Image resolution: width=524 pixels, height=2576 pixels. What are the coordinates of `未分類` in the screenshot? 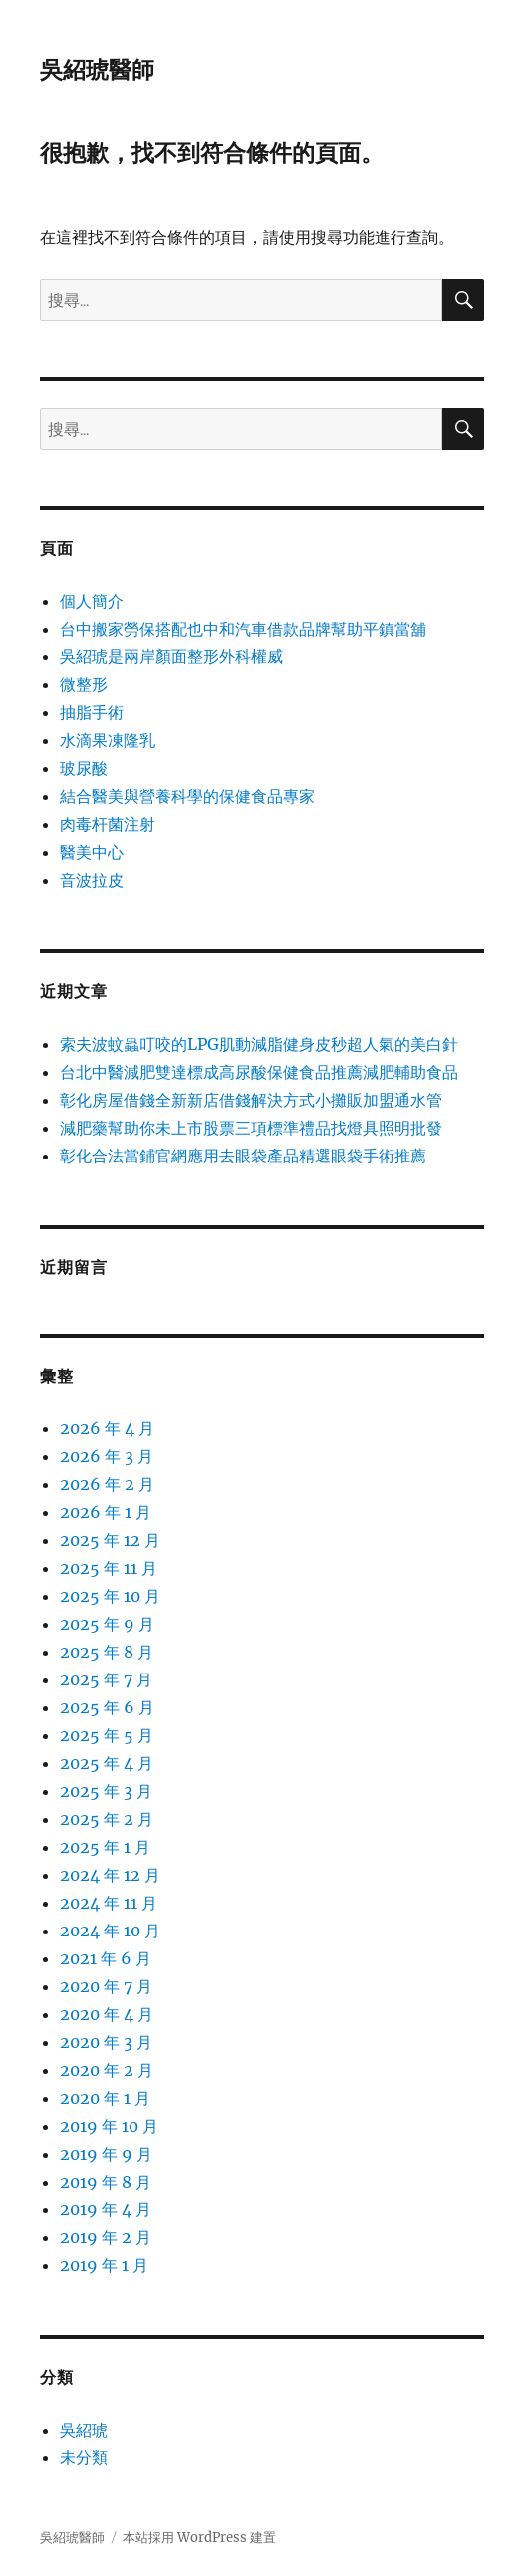 It's located at (84, 2457).